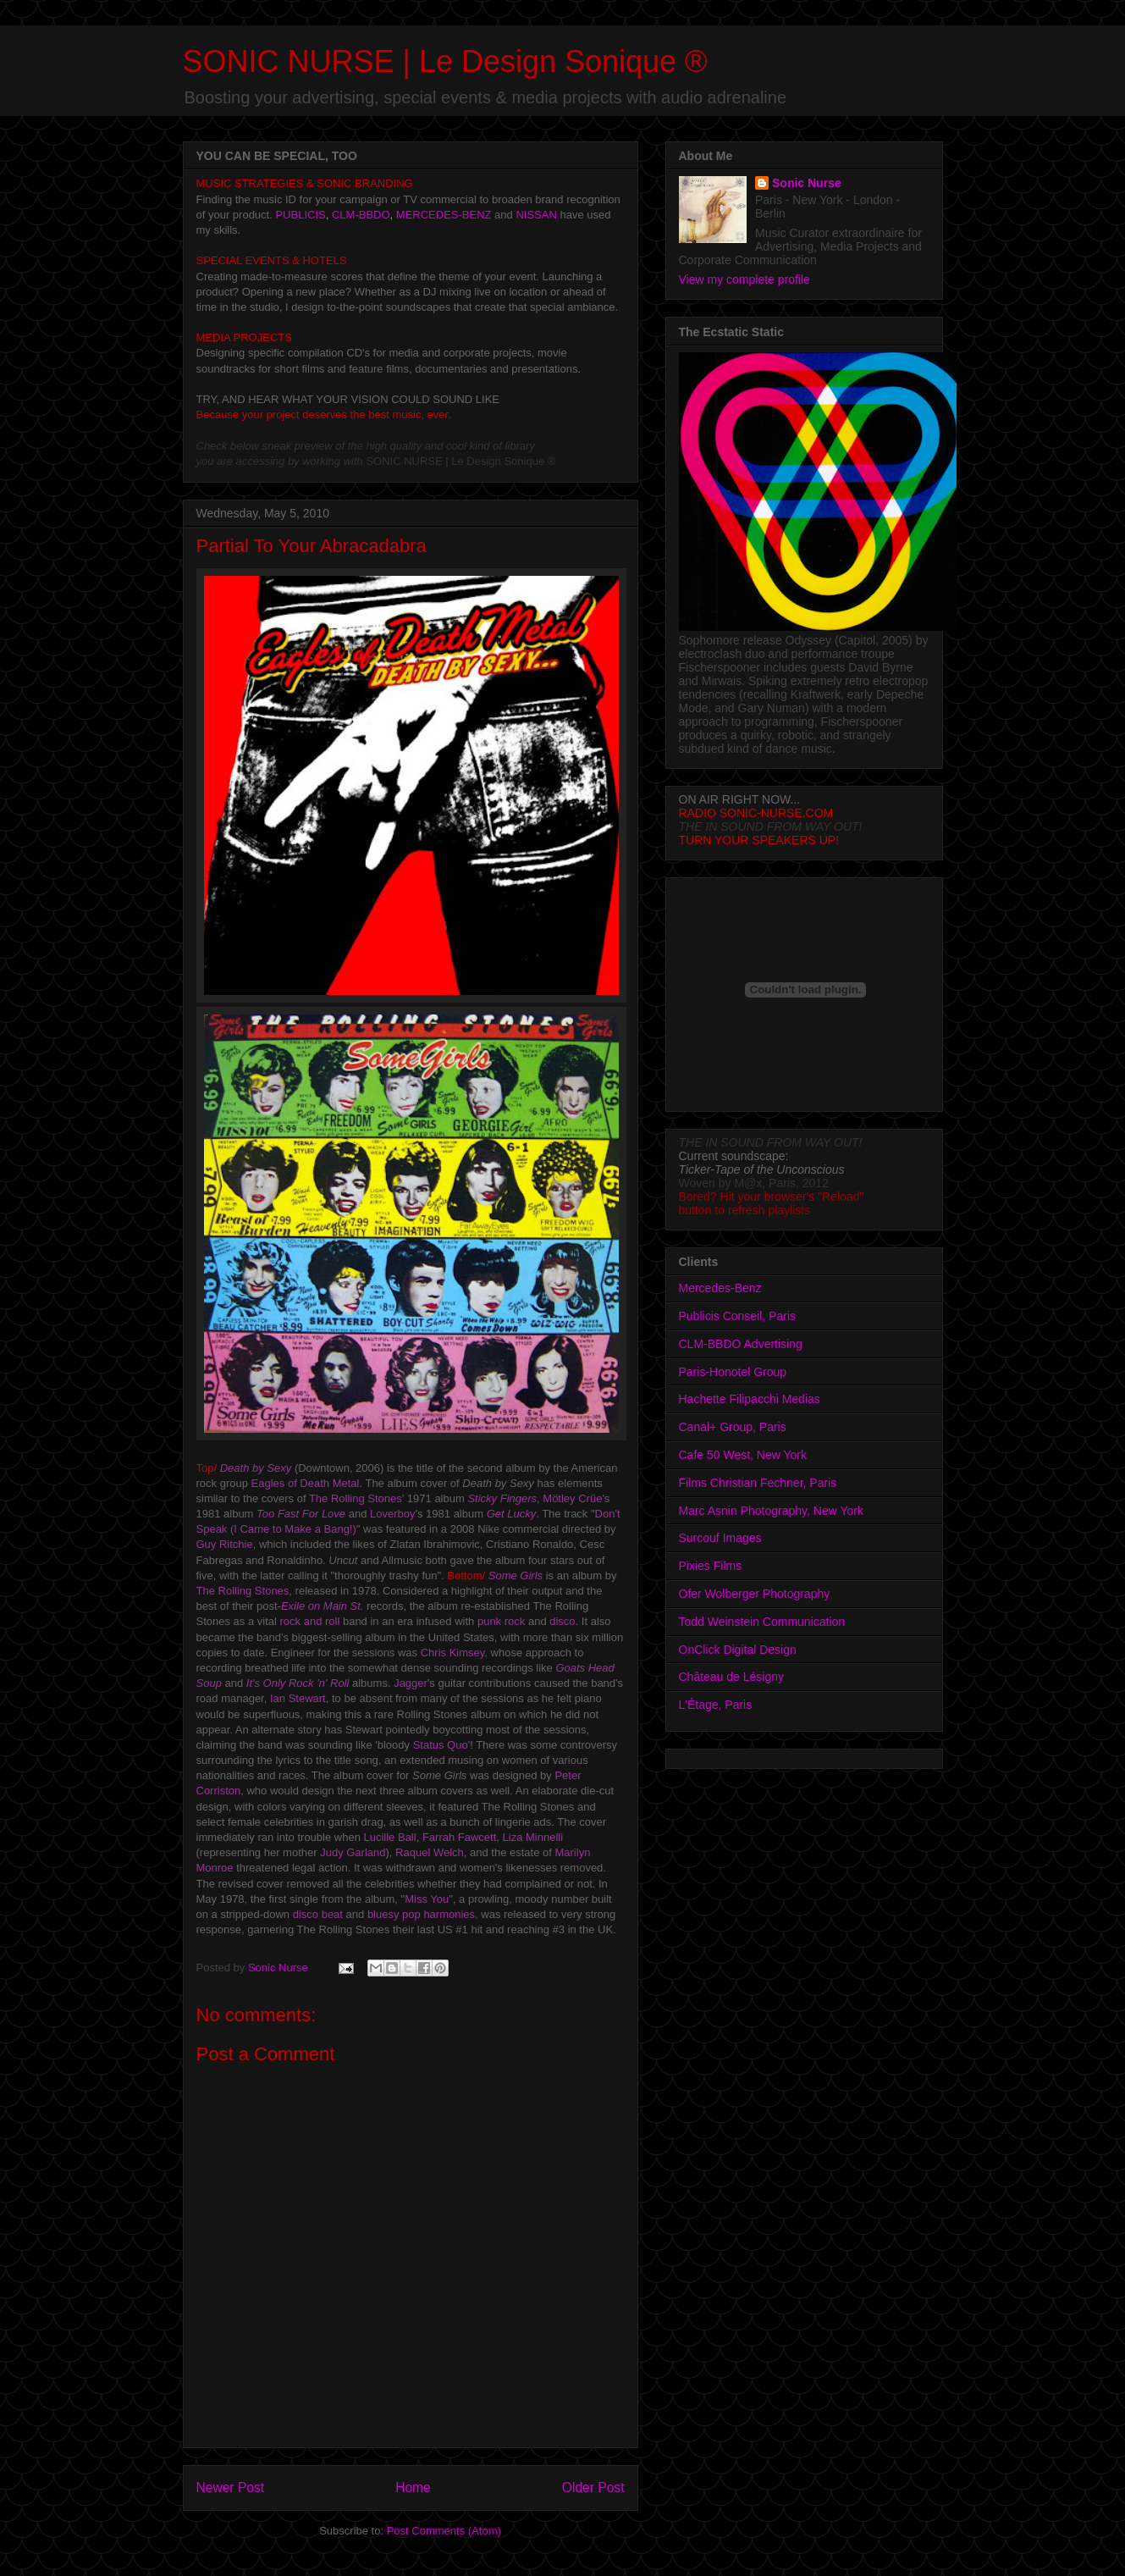 Image resolution: width=1125 pixels, height=2576 pixels. Describe the element at coordinates (445, 61) in the screenshot. I see `SONIC NURSE | Le Design Sonique ®` at that location.